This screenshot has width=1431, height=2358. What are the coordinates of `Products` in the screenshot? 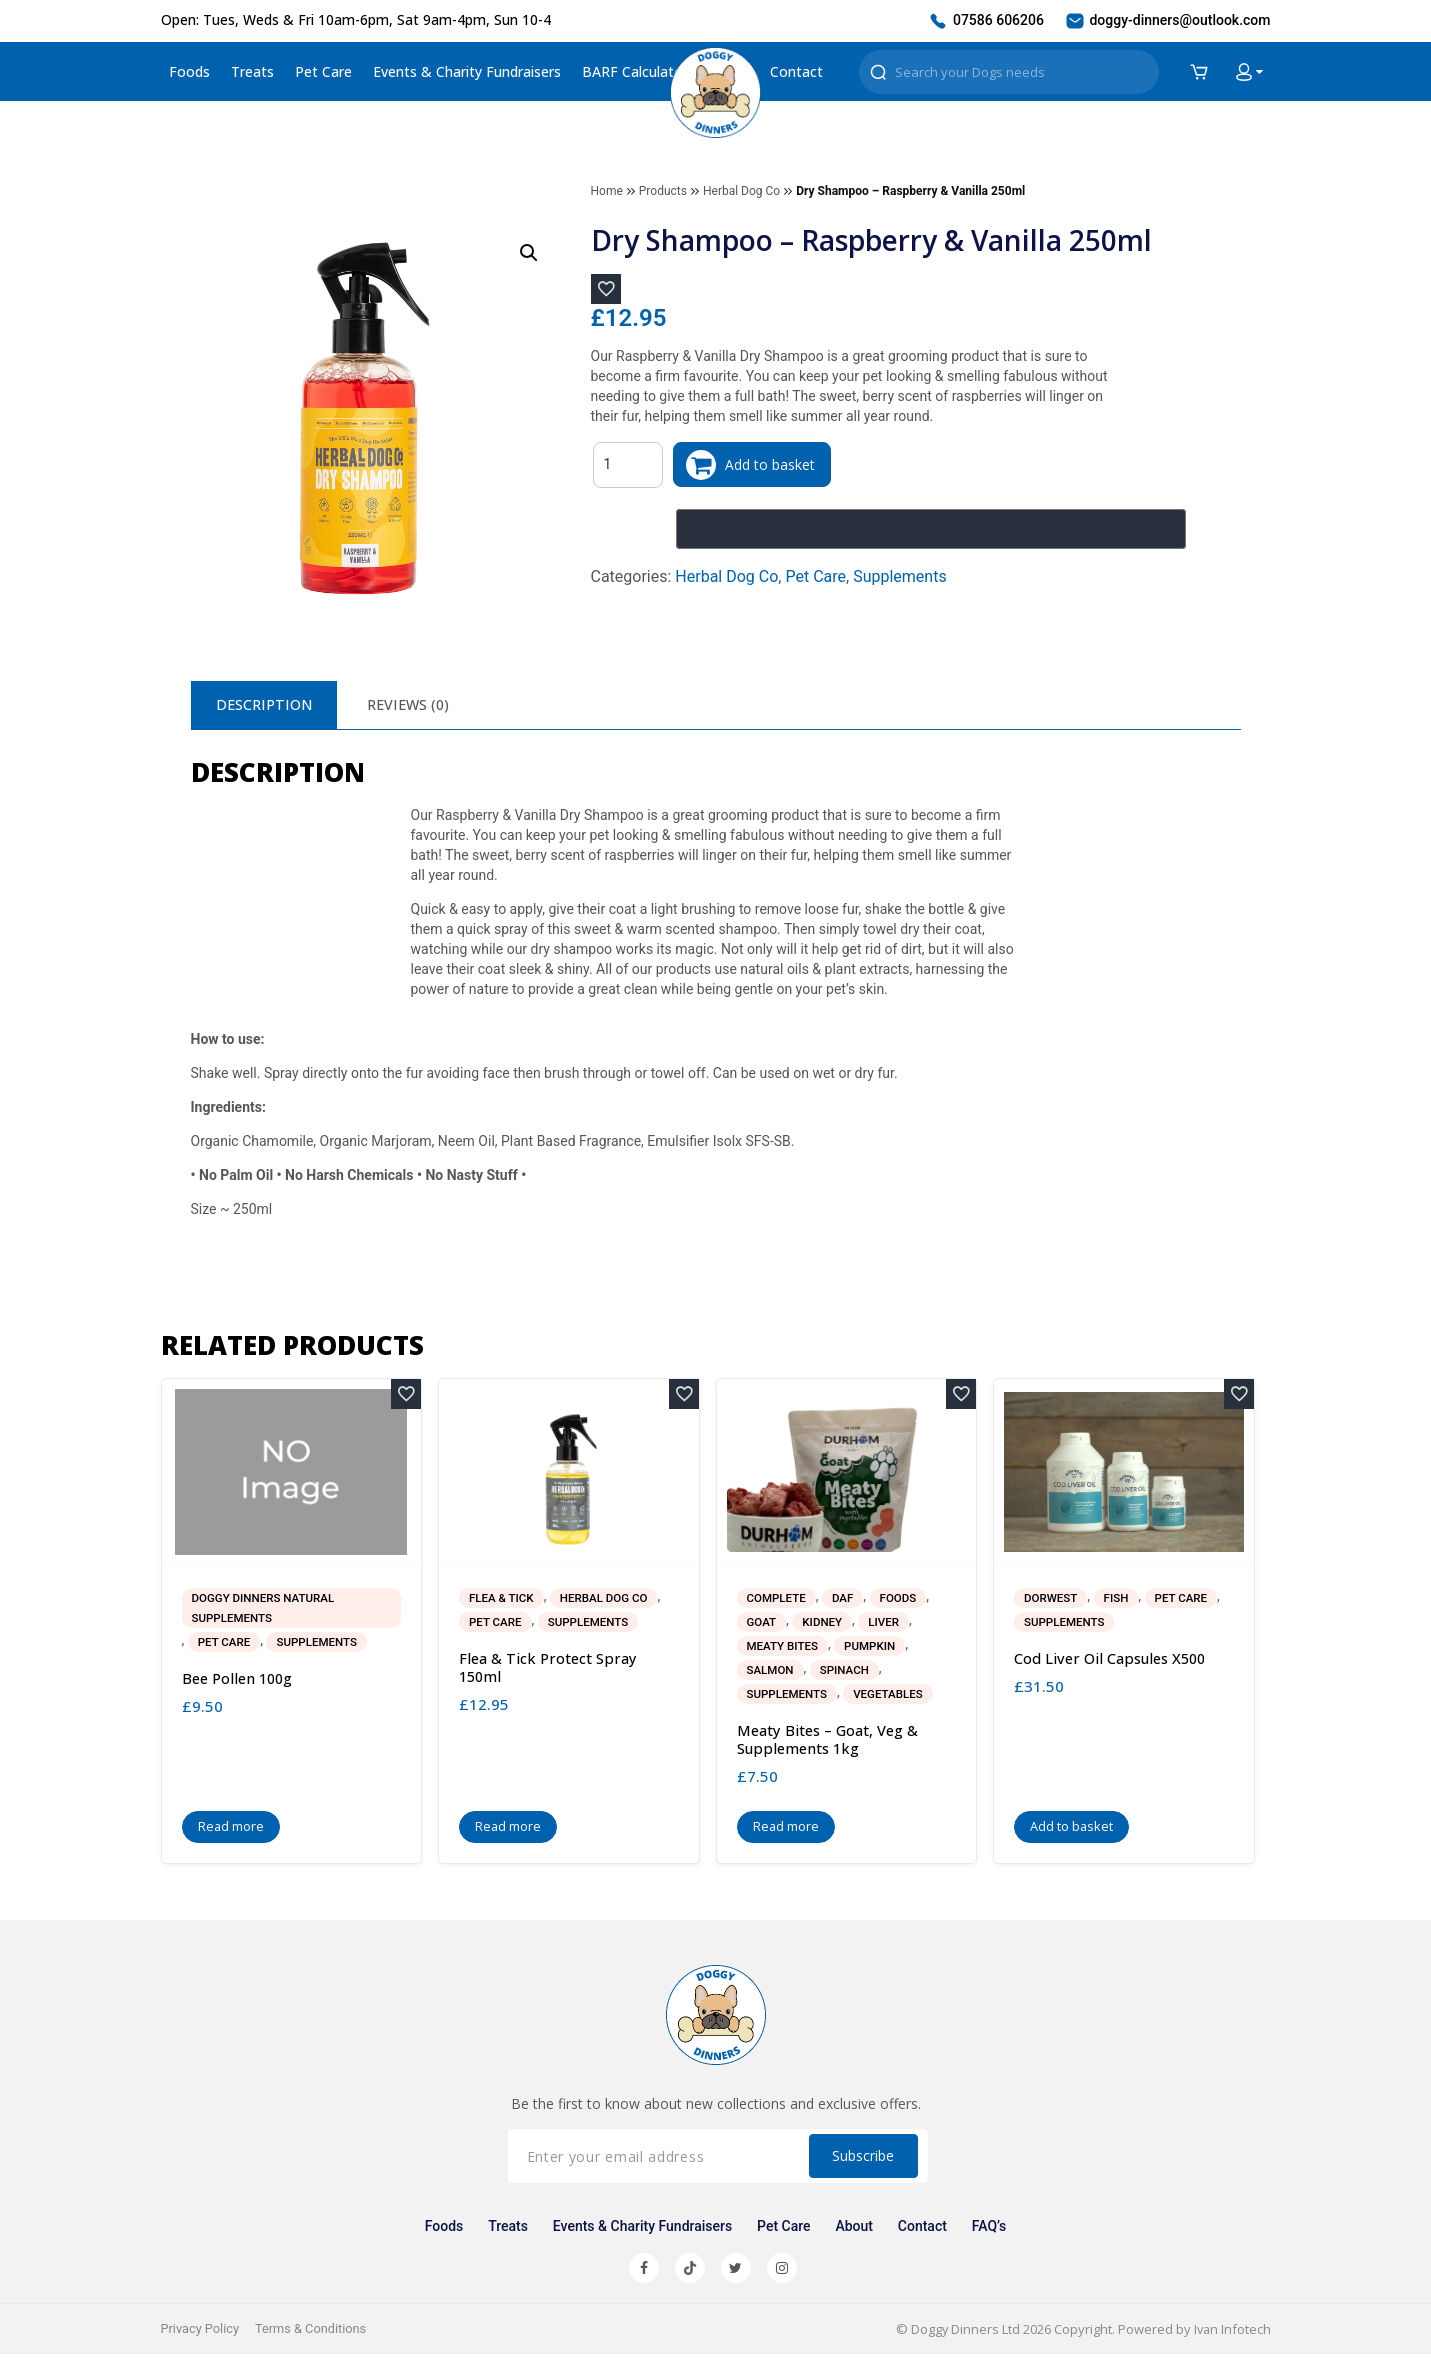 It's located at (663, 191).